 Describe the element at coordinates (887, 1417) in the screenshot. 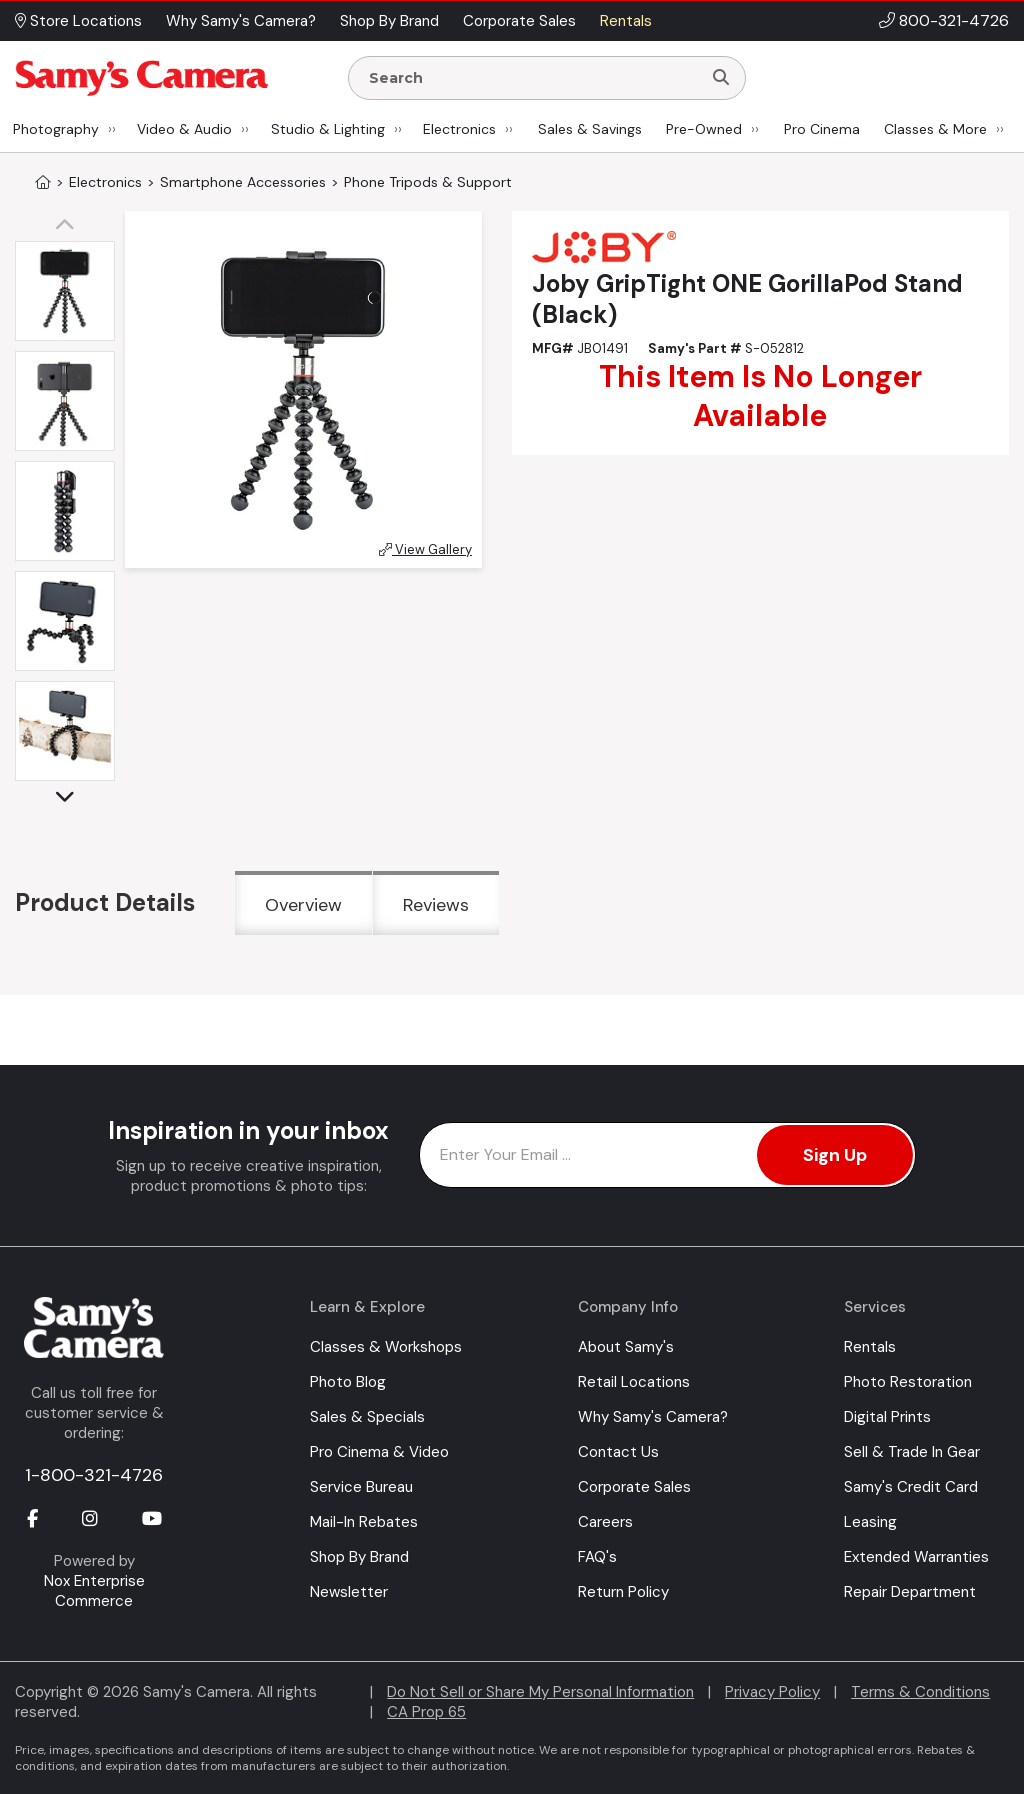

I see `Digital Prints` at that location.